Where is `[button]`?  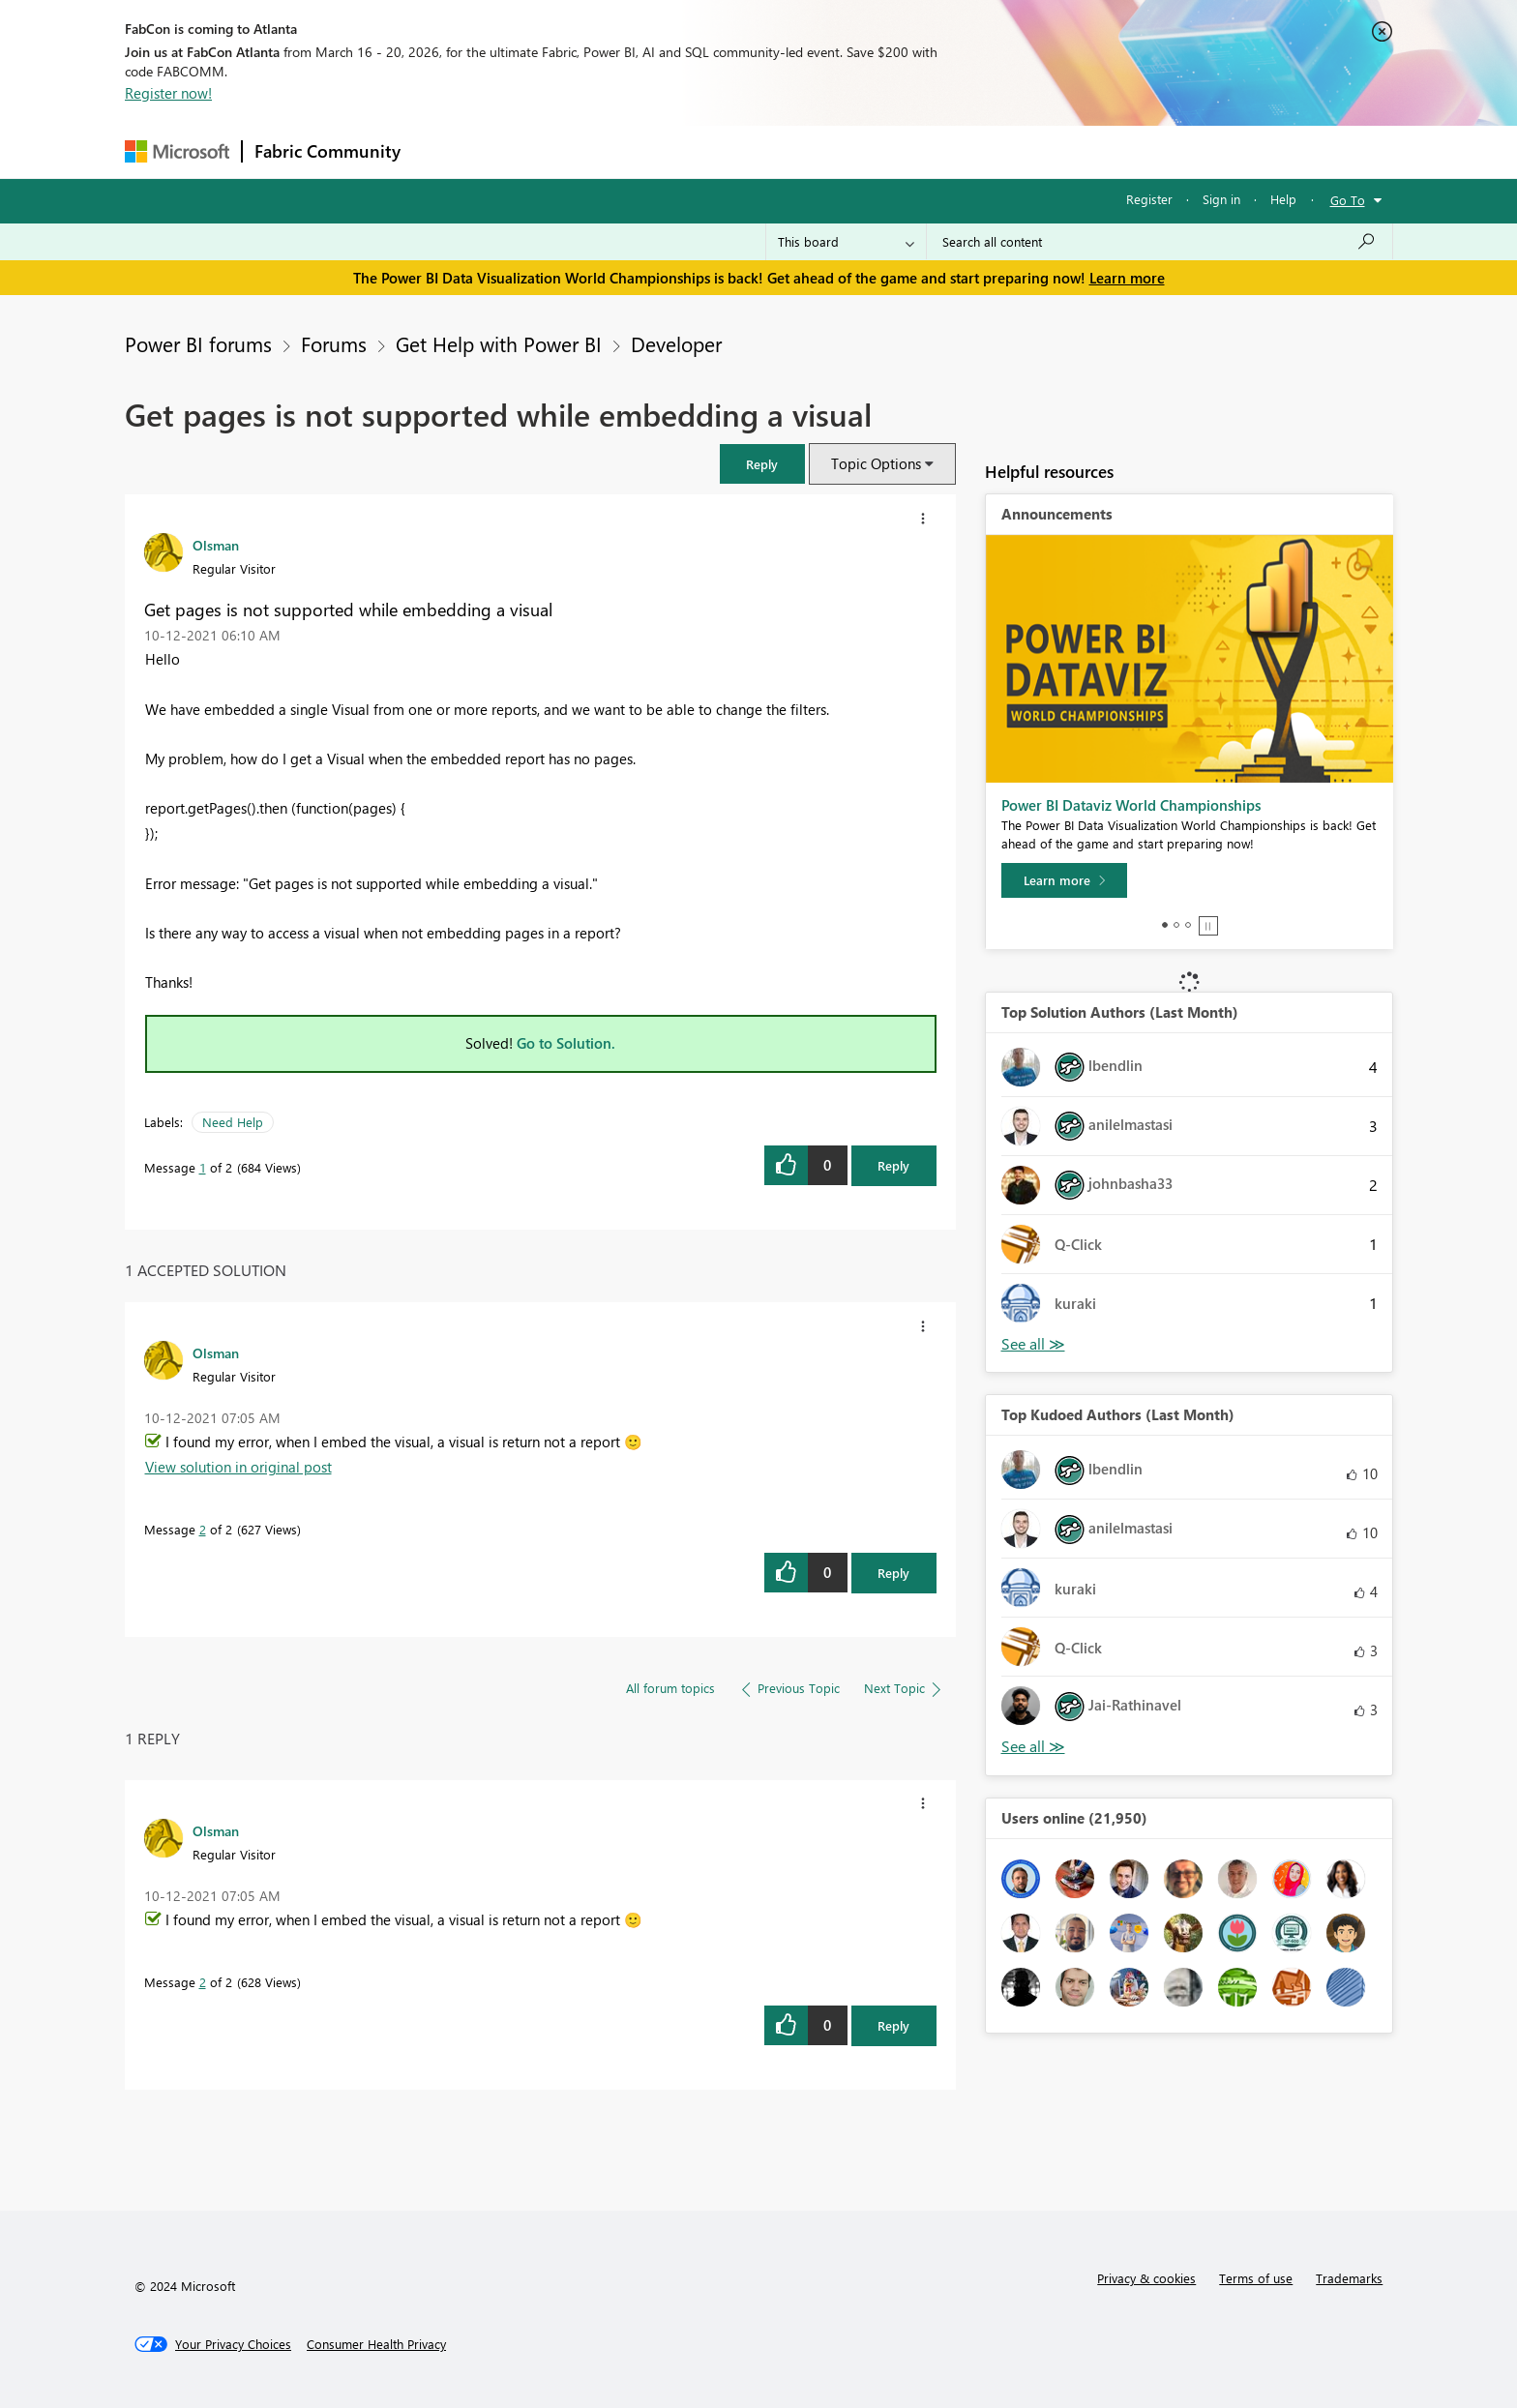
[button] is located at coordinates (762, 464).